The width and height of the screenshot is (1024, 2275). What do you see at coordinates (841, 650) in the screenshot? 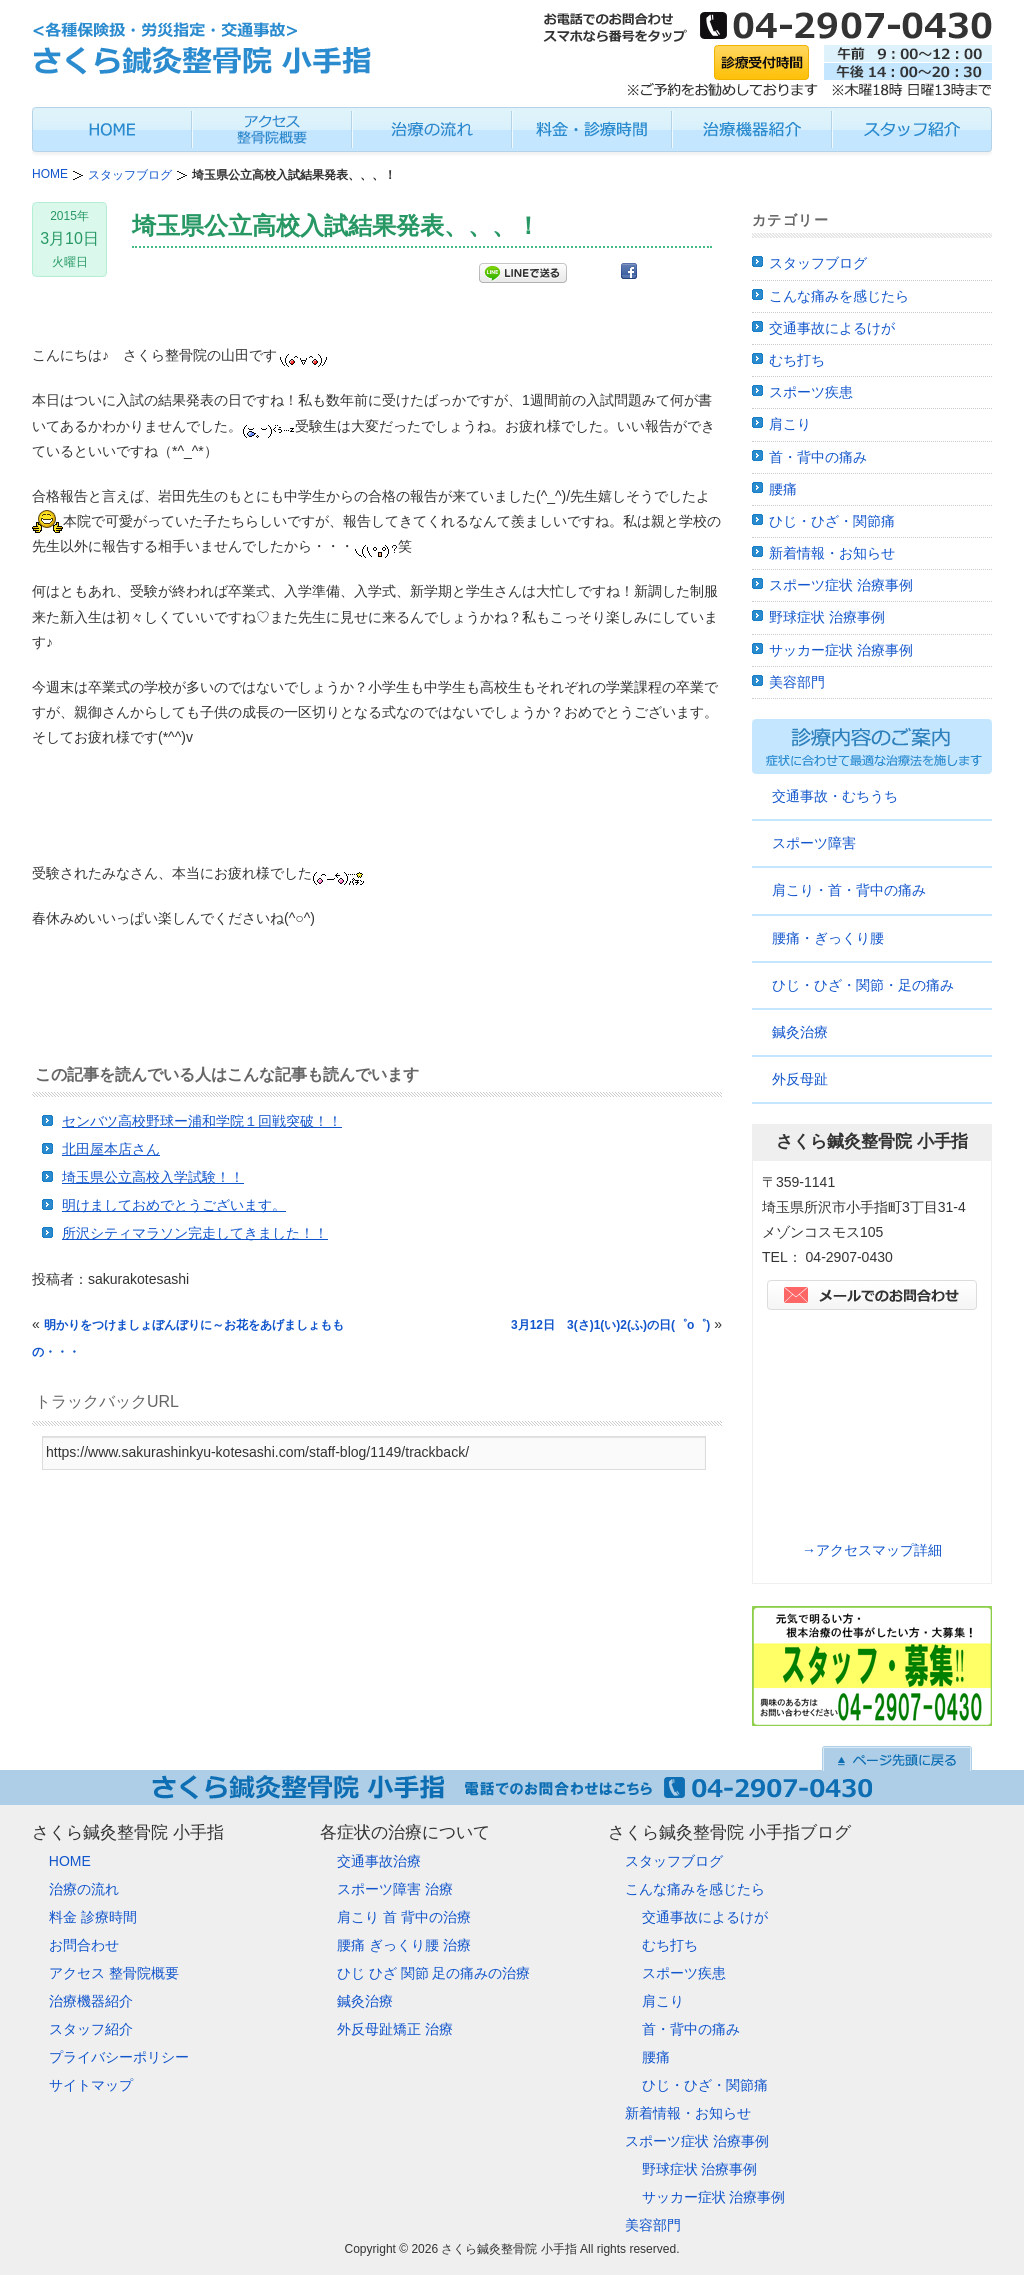
I see `サッカー症状 治療事例` at bounding box center [841, 650].